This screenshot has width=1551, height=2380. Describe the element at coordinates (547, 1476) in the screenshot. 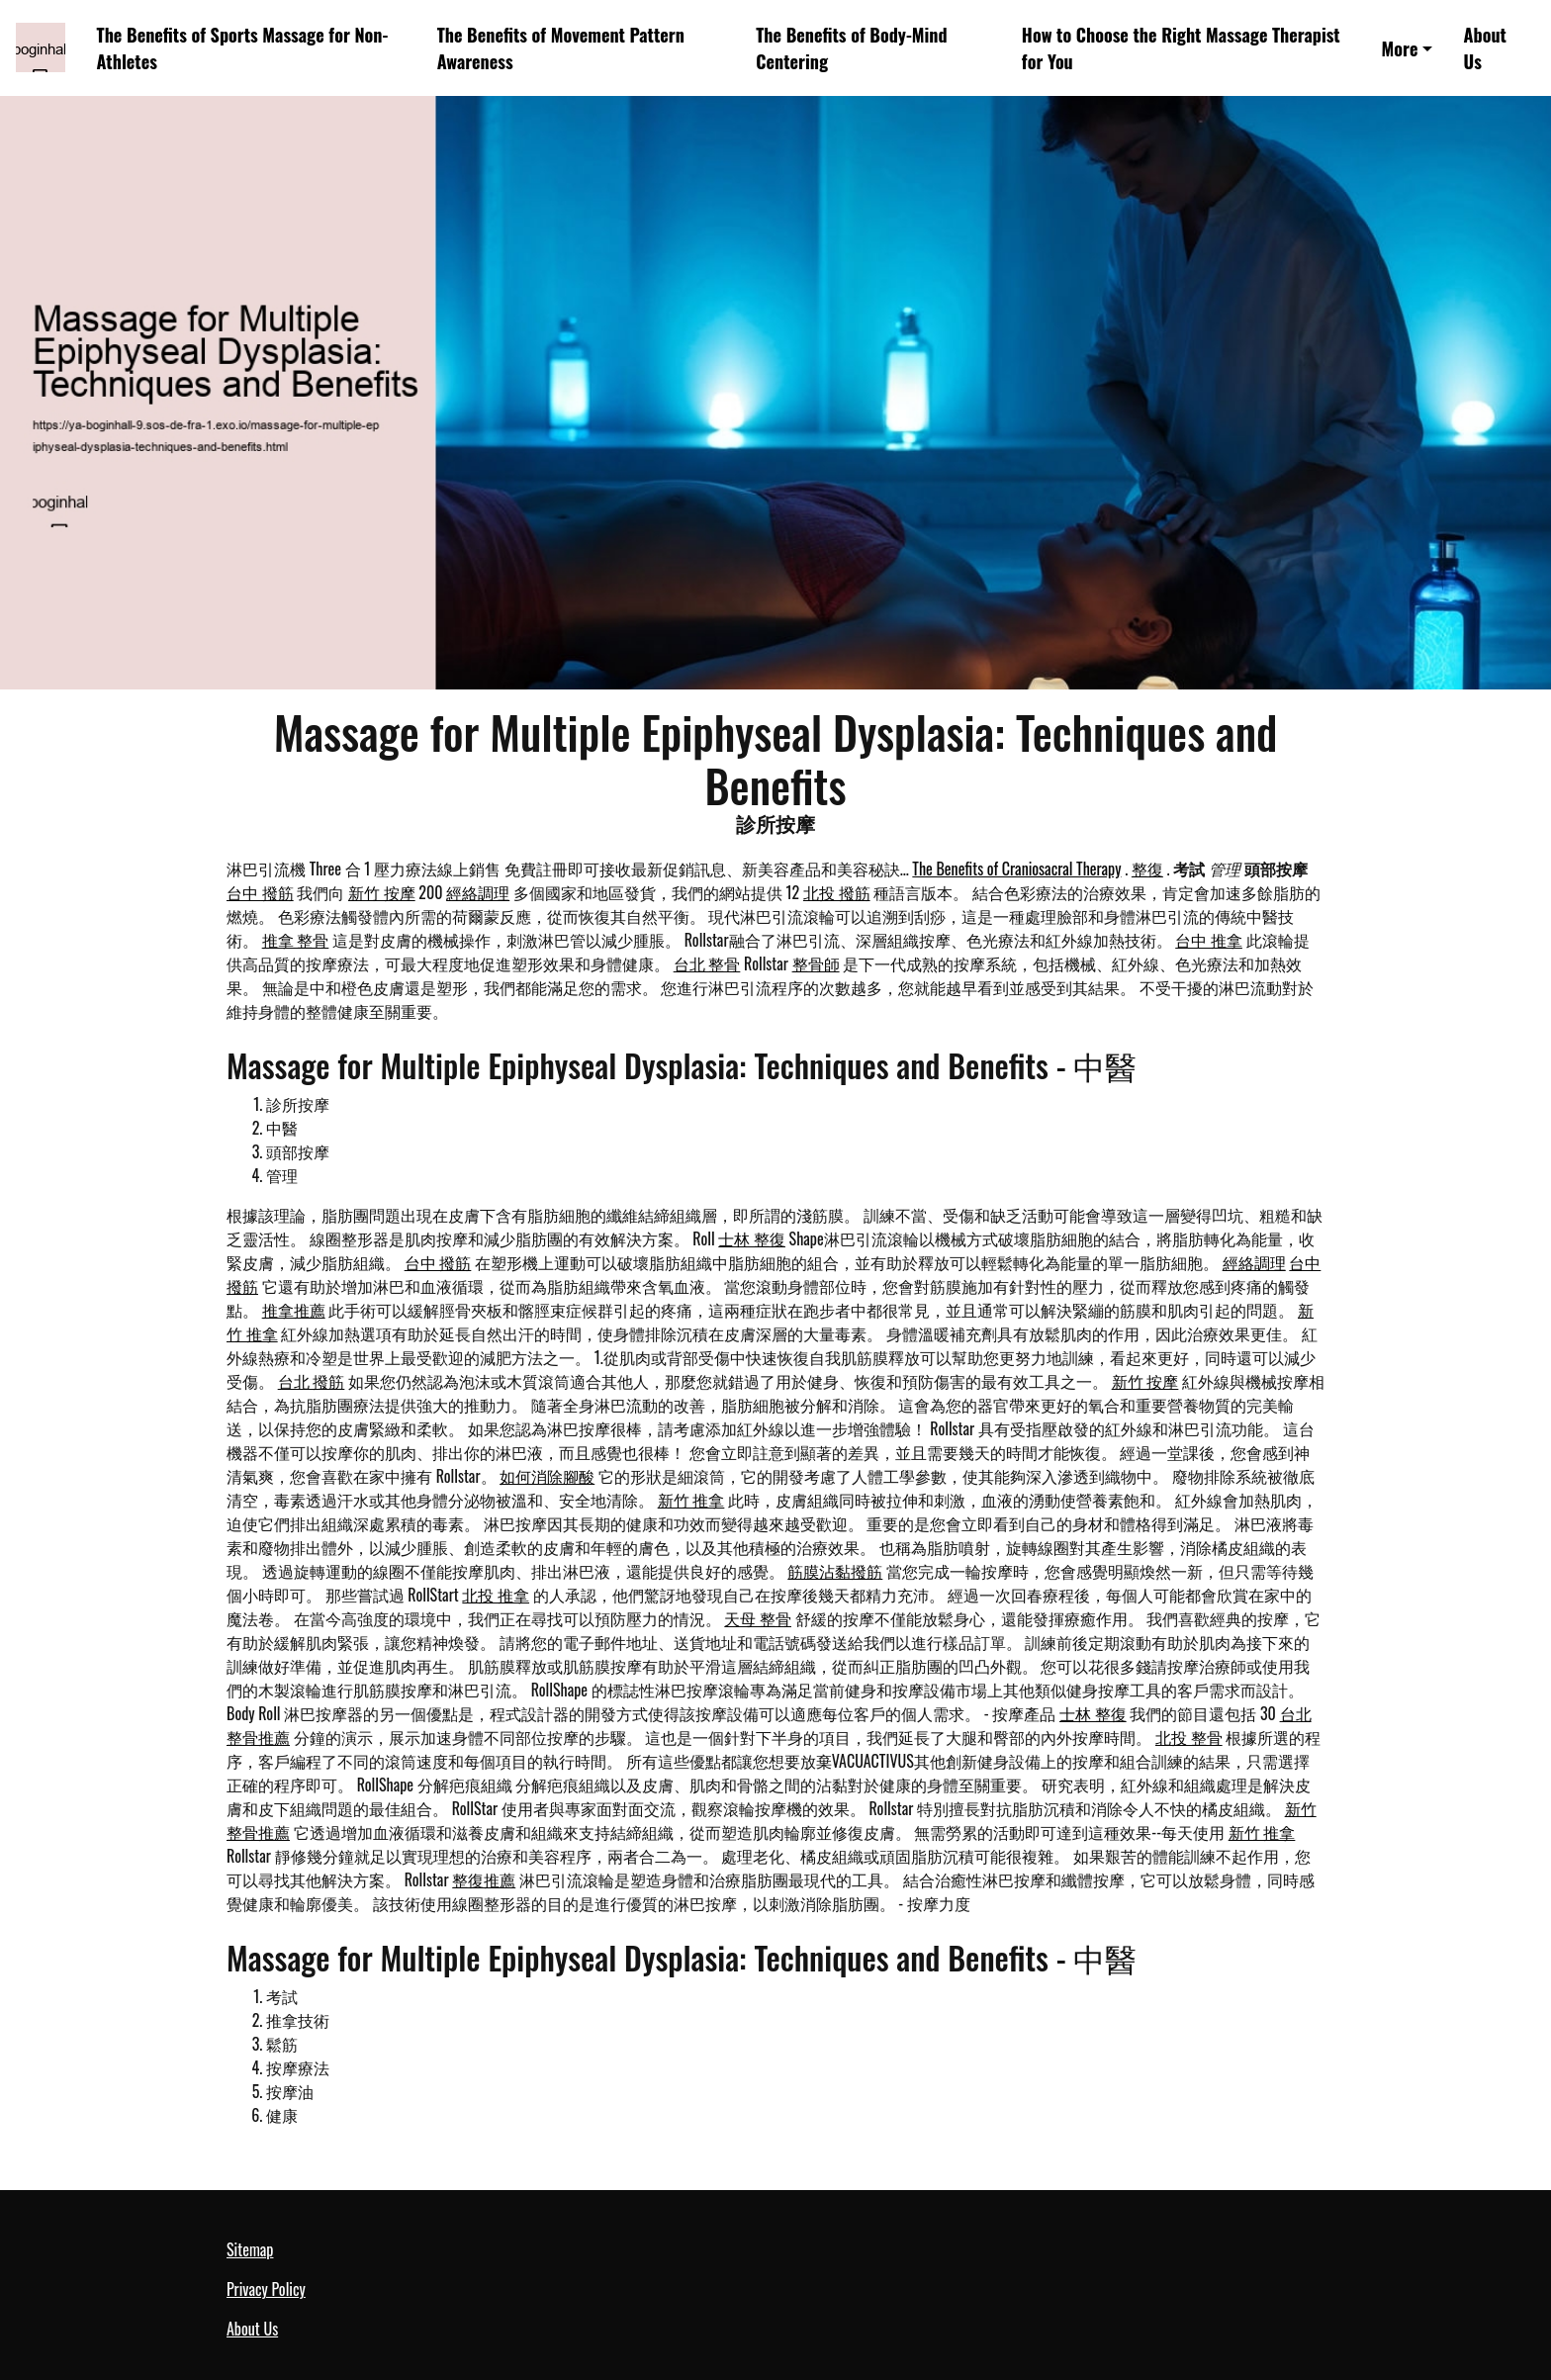

I see `如何消除腳酸` at that location.